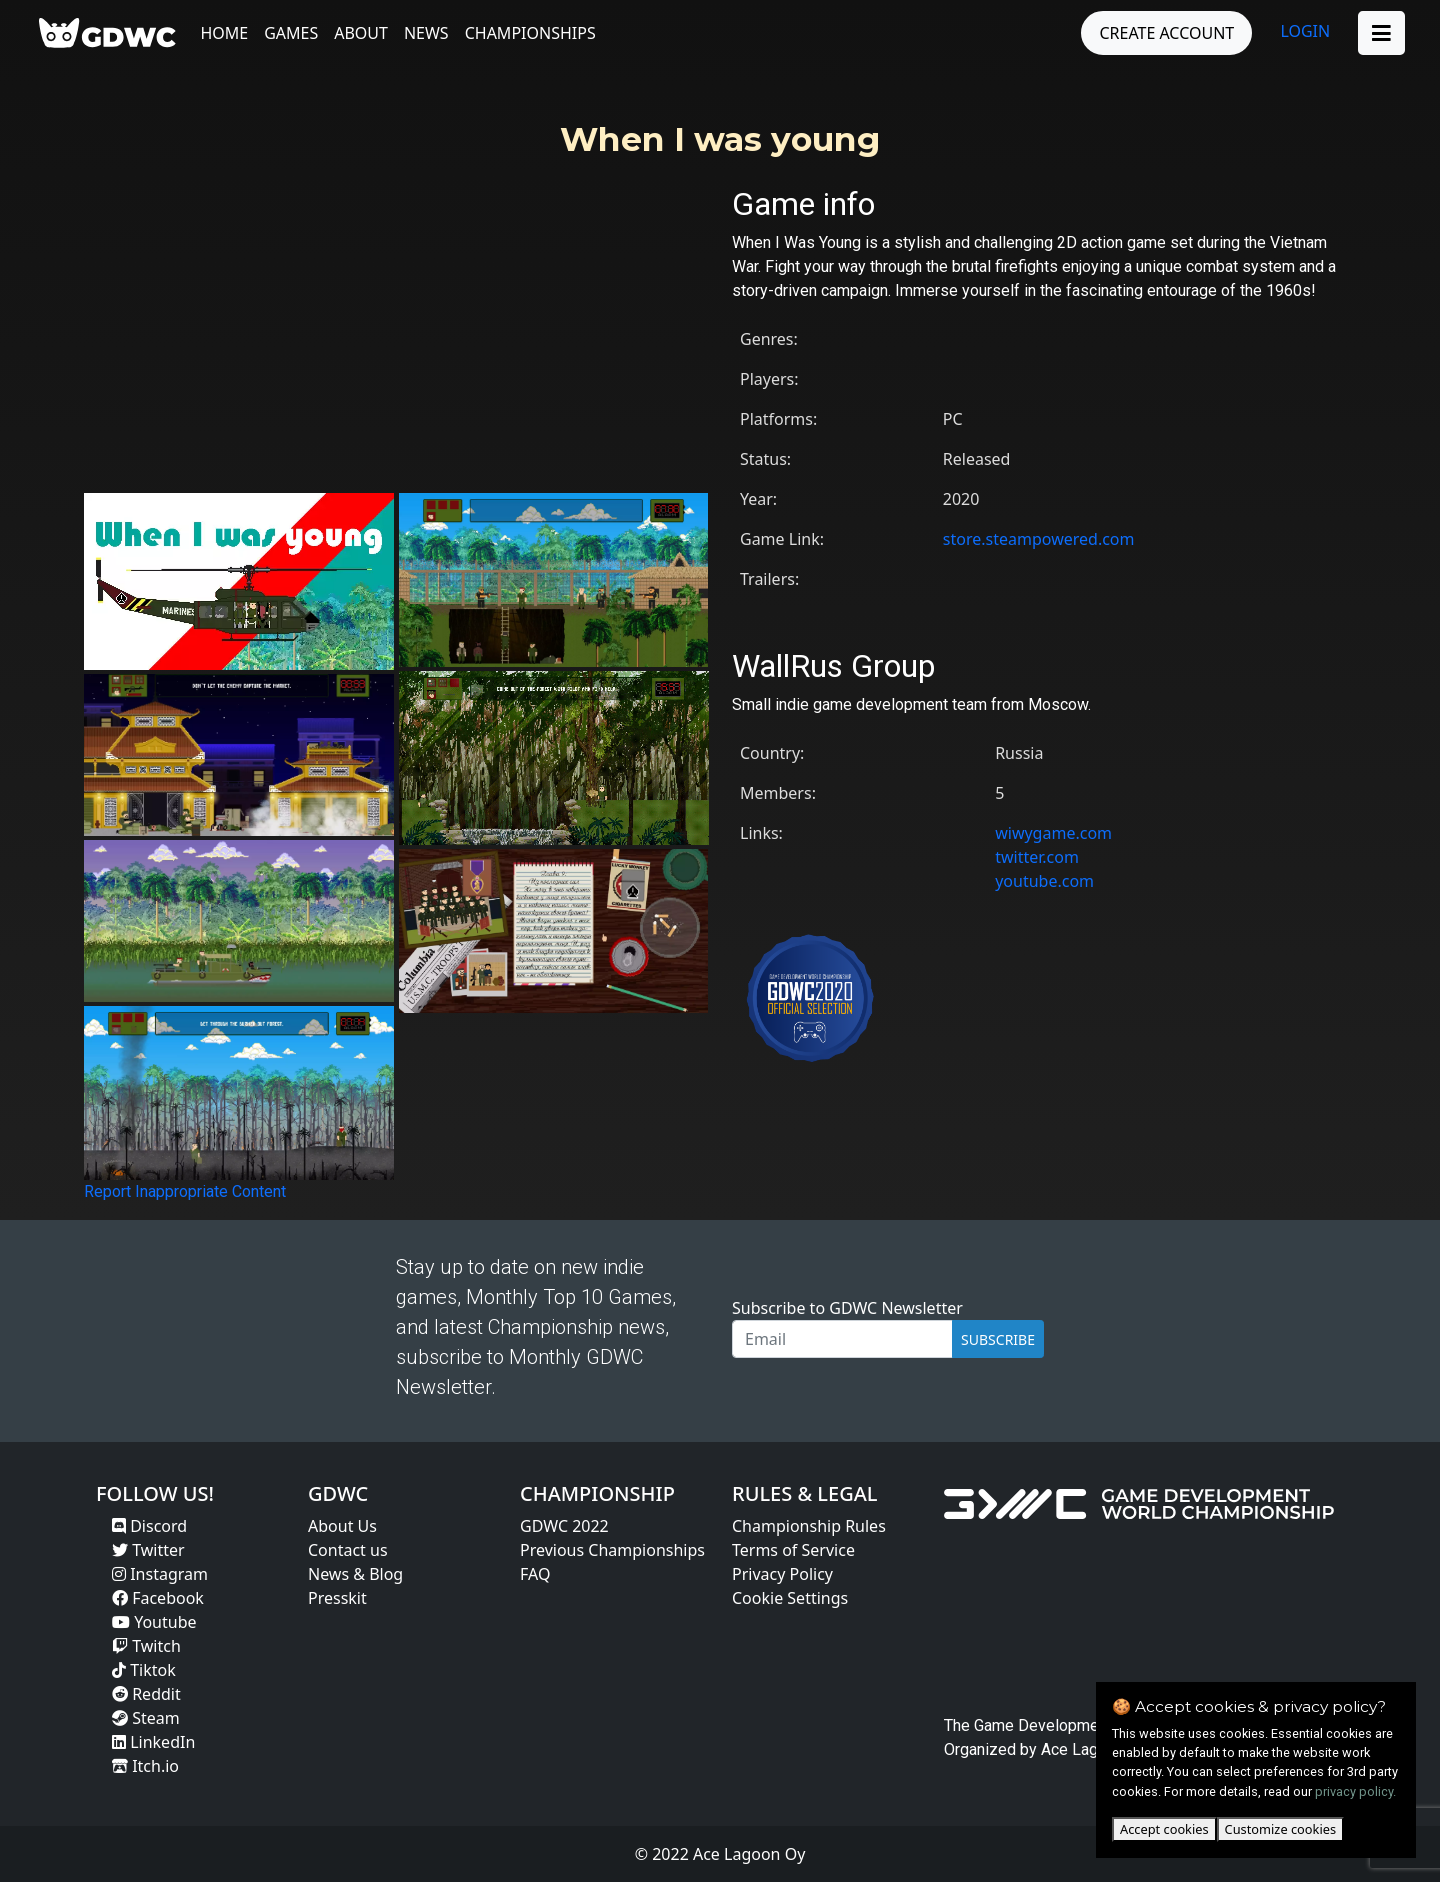  I want to click on Previous Championships, so click(612, 1550).